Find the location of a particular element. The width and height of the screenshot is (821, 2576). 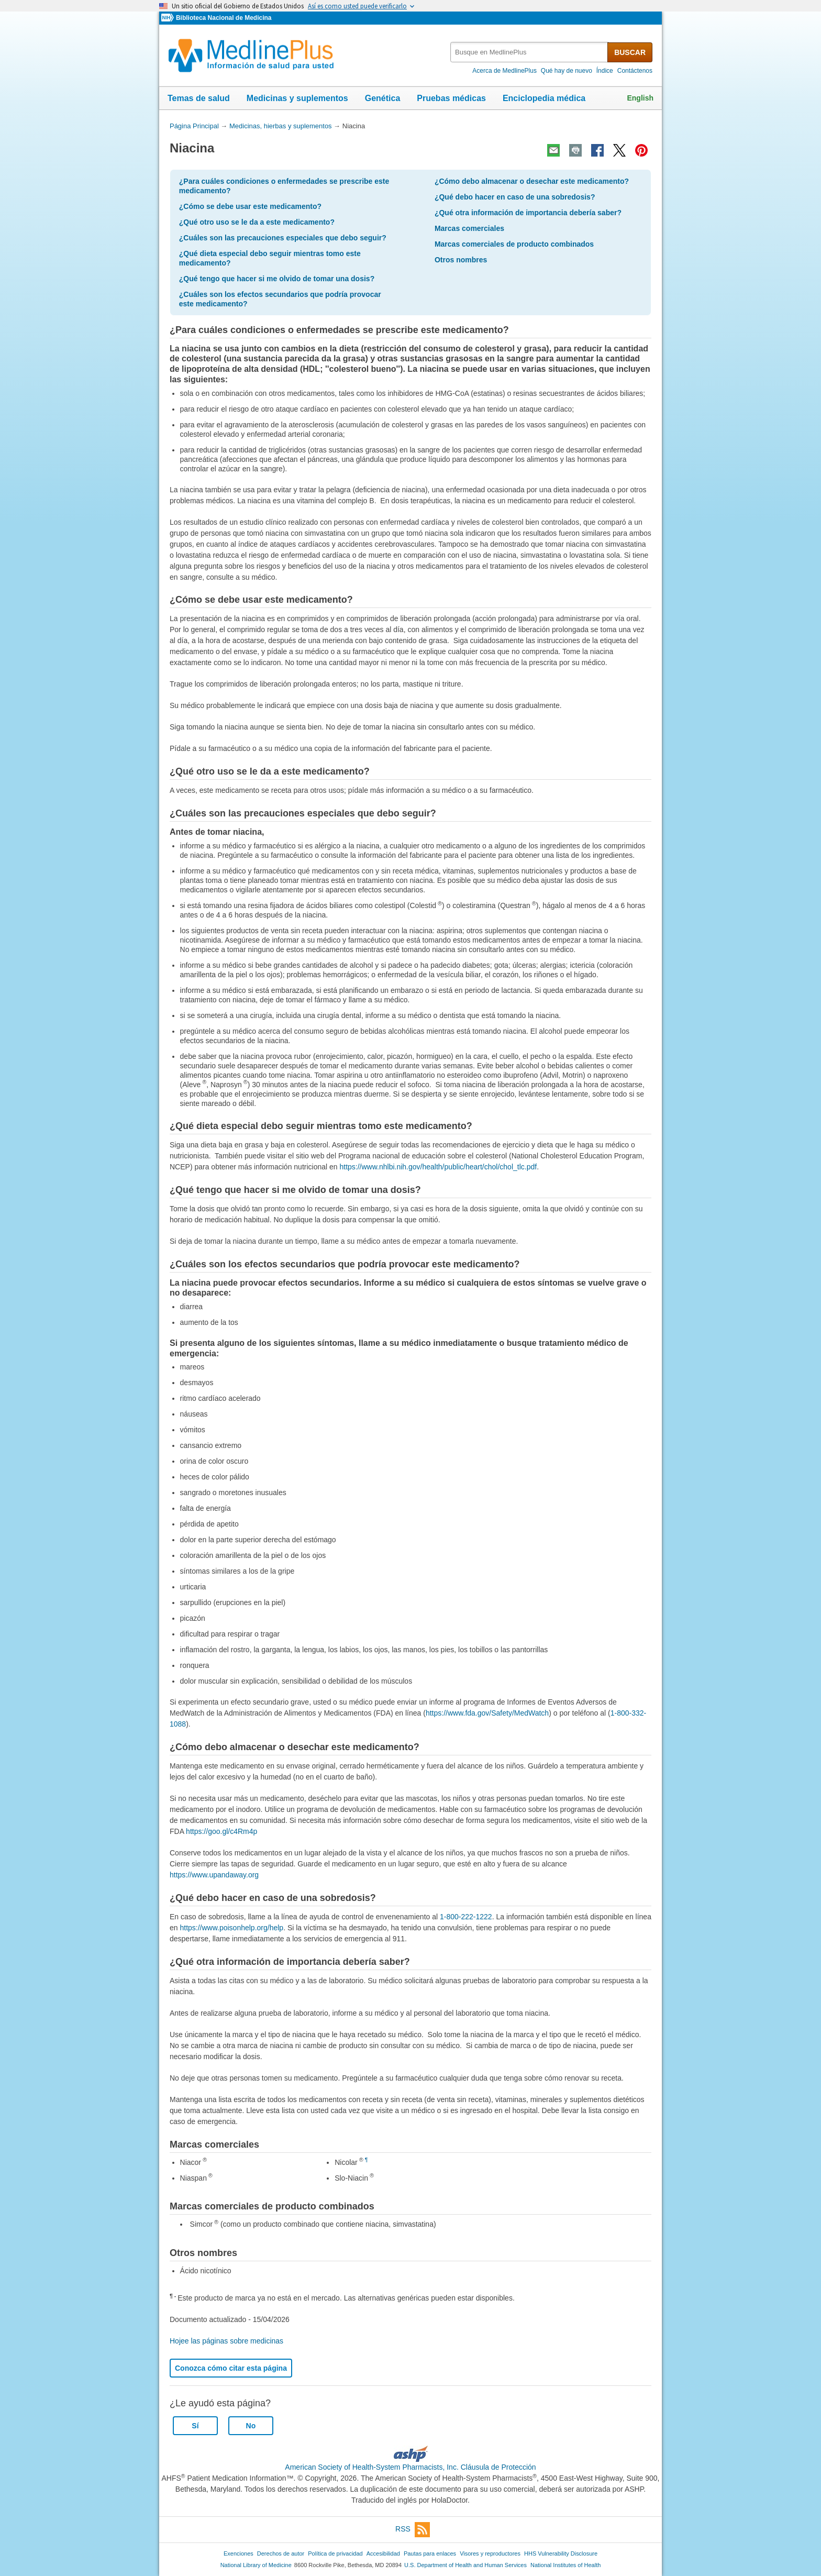

¿Qué otro uso se le da a este medicamento? is located at coordinates (257, 222).